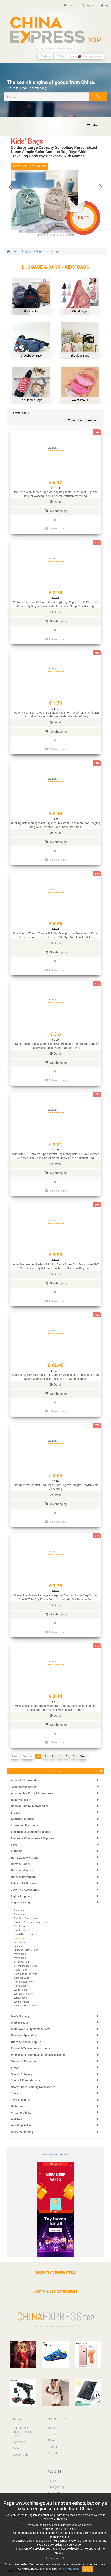 The width and height of the screenshot is (111, 2576). What do you see at coordinates (21, 2112) in the screenshot?
I see `Virtual Products` at bounding box center [21, 2112].